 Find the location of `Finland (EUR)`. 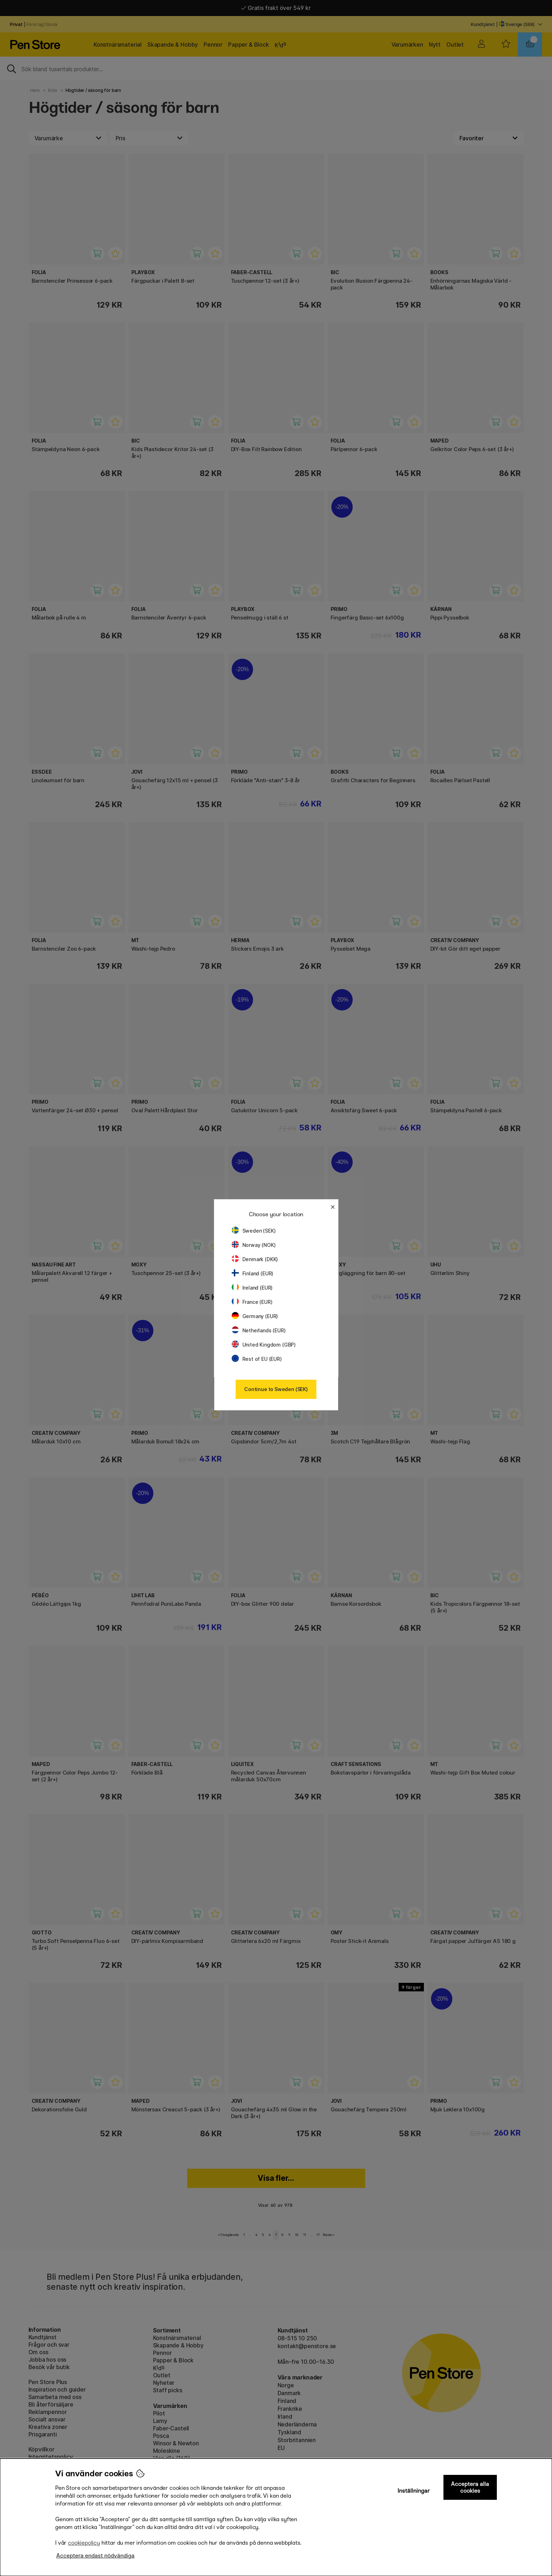

Finland (EUR) is located at coordinates (253, 1273).